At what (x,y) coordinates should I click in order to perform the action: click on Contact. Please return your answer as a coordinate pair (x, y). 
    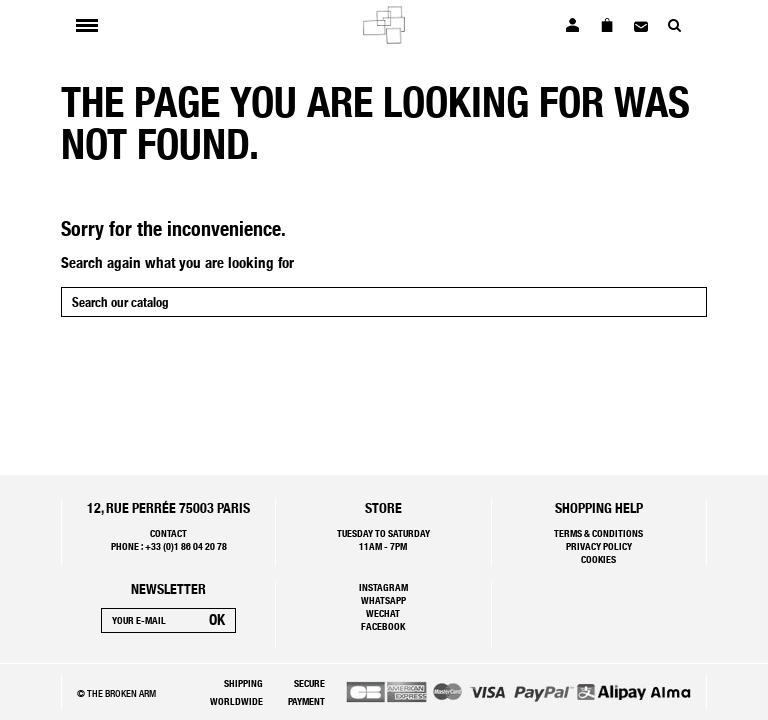
    Looking at the image, I should click on (168, 533).